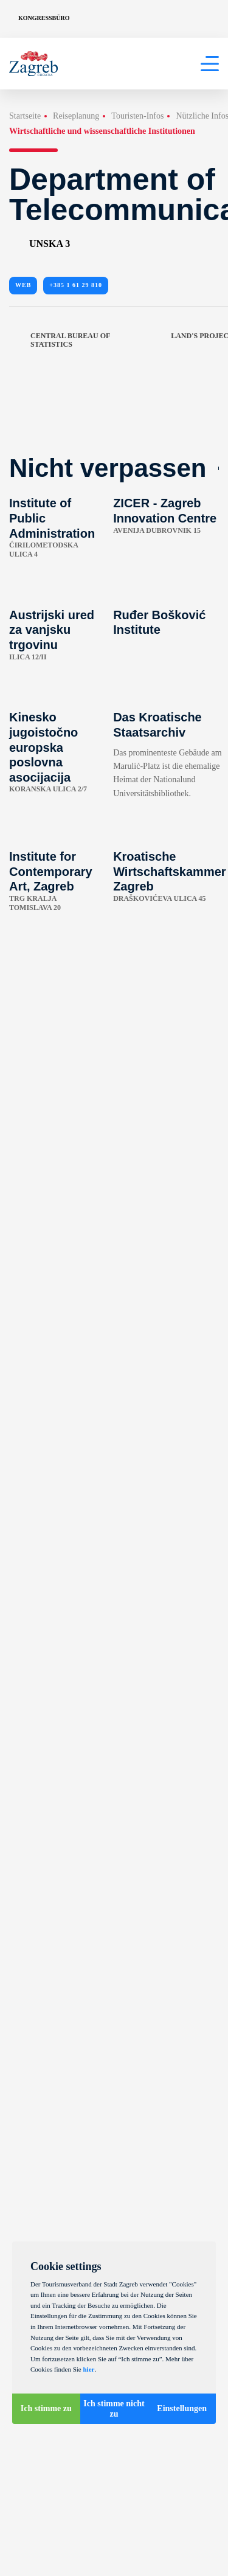 The height and width of the screenshot is (2576, 228). Describe the element at coordinates (113, 2408) in the screenshot. I see `Ich stimme nicht zu` at that location.